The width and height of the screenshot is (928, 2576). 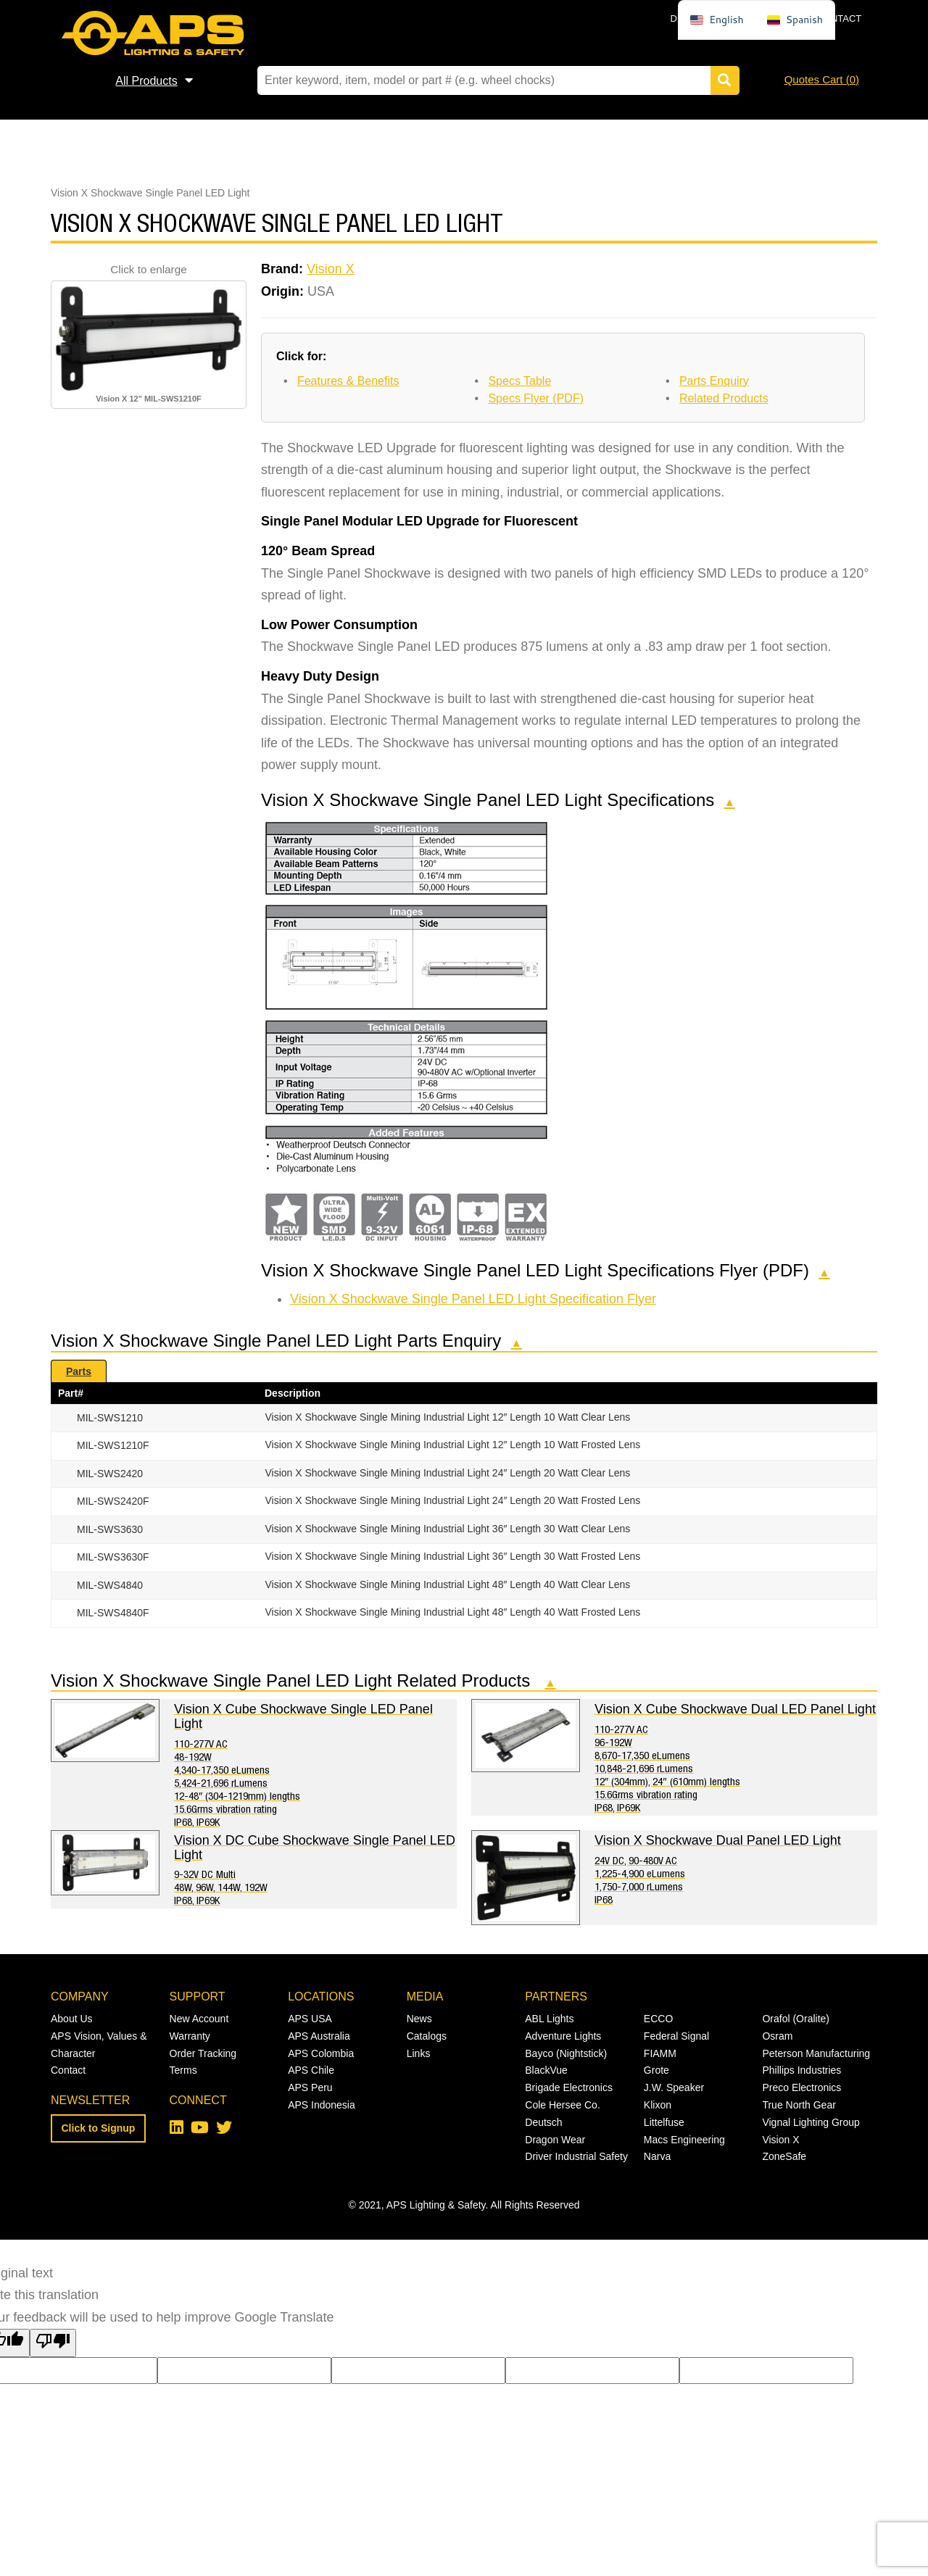 I want to click on Specs Flyer (PDF), so click(x=536, y=398).